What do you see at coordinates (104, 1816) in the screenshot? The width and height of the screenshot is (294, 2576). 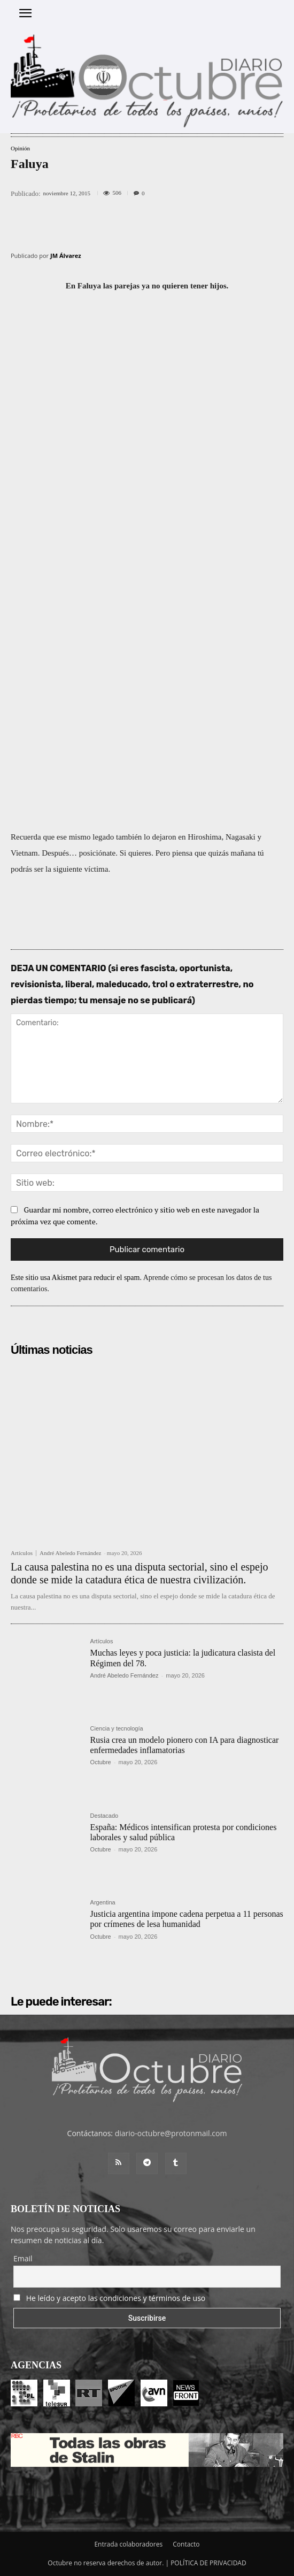 I see `Destacado` at bounding box center [104, 1816].